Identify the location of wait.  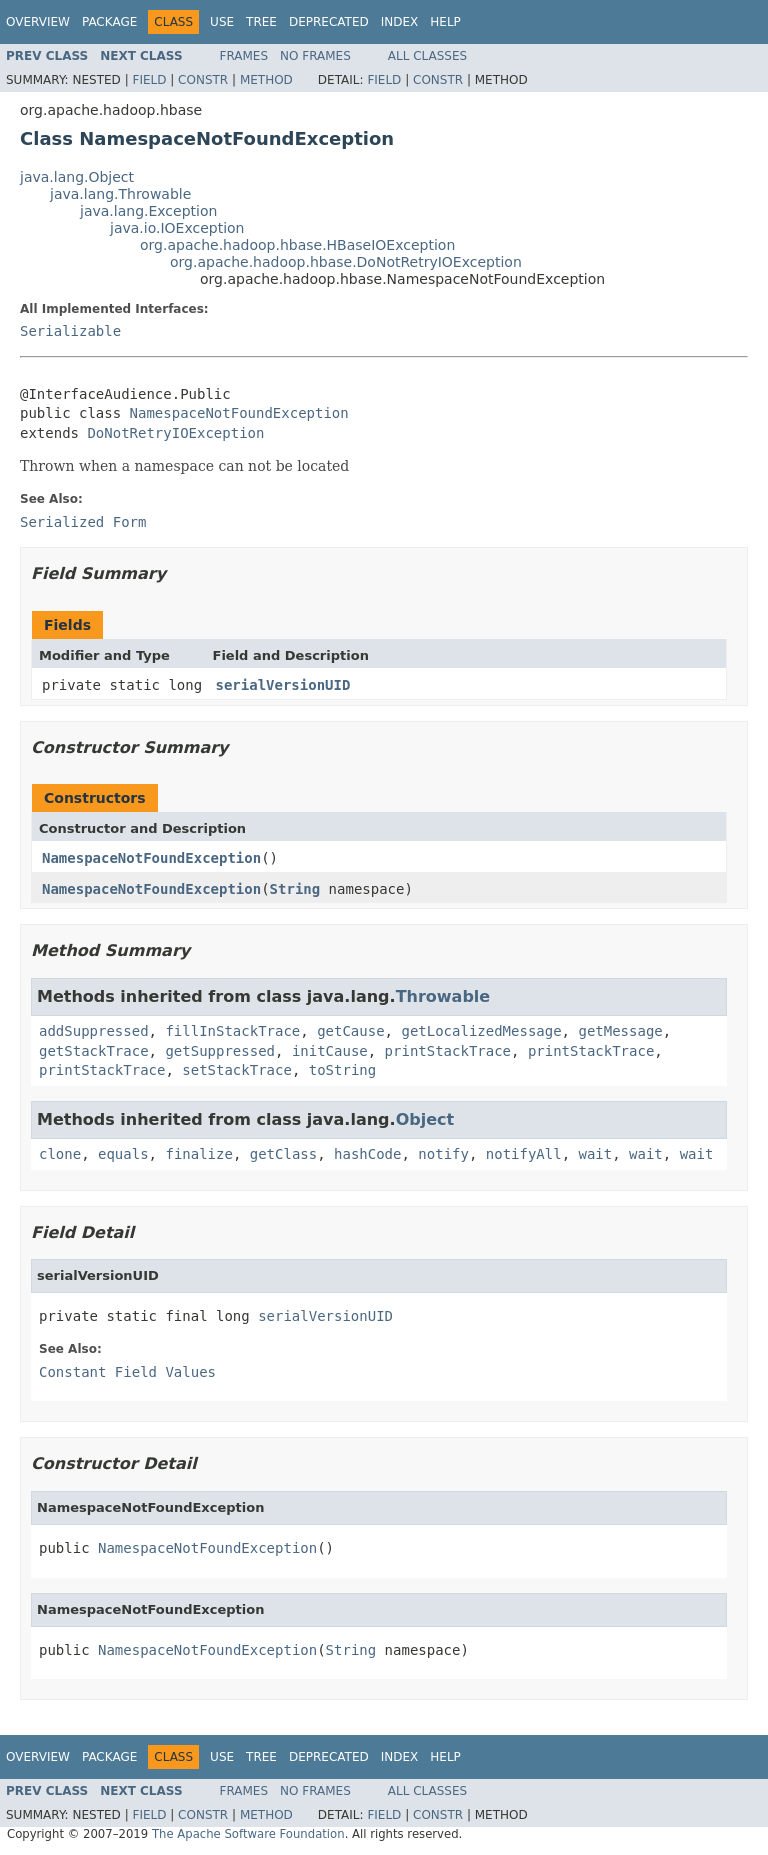
(596, 1154).